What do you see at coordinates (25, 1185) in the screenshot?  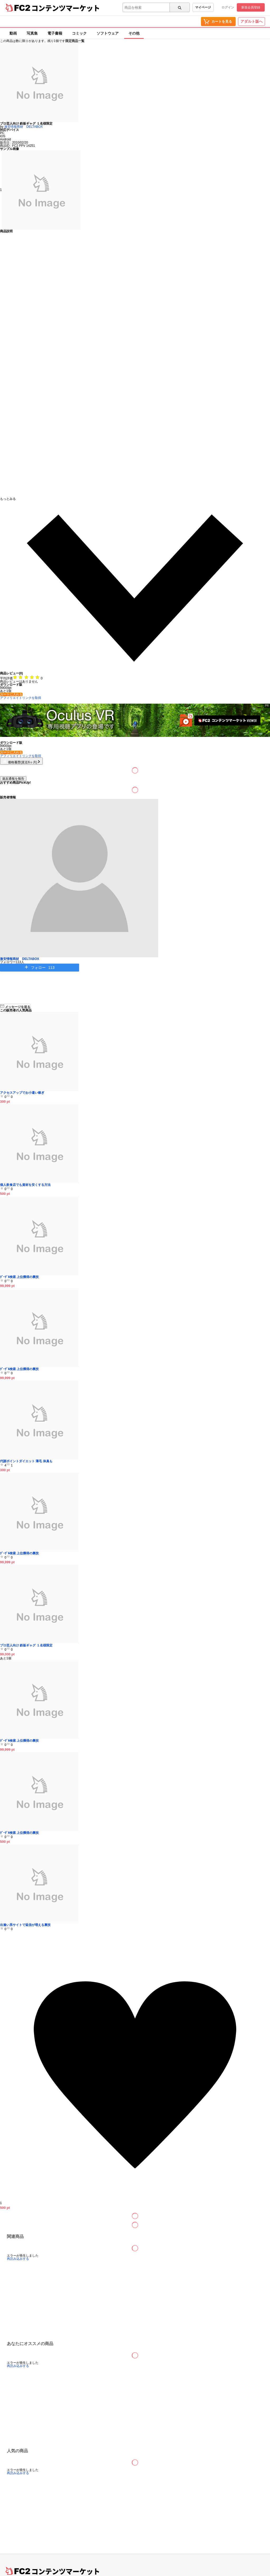 I see `個人飲食店でも資材を安くする方法` at bounding box center [25, 1185].